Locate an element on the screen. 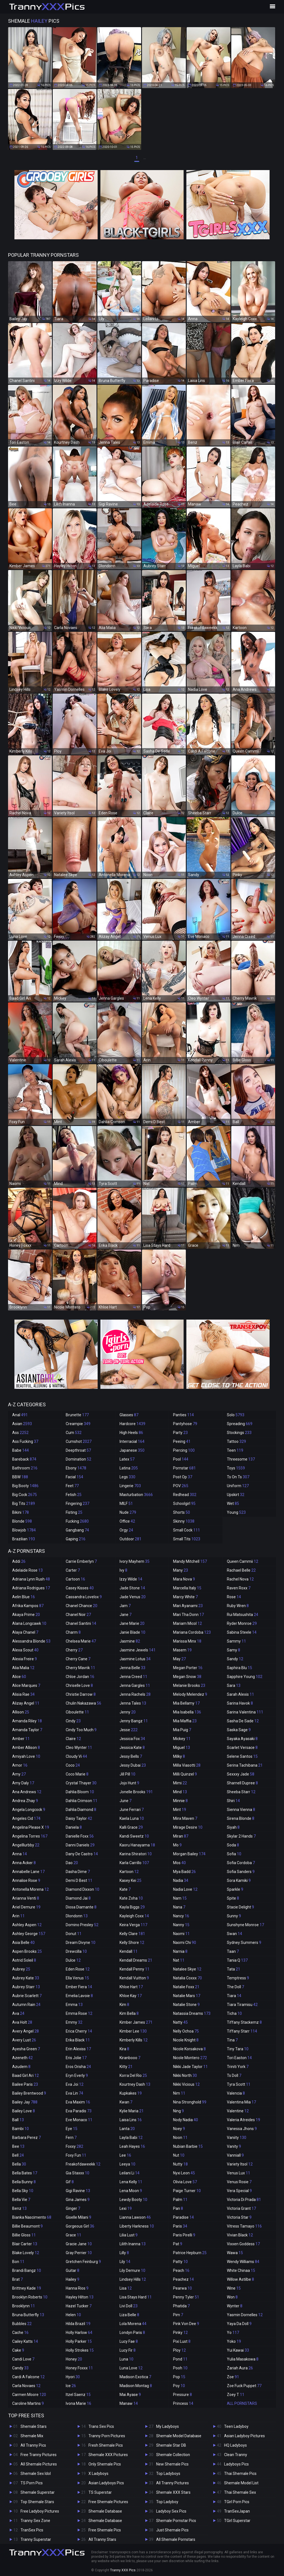 The width and height of the screenshot is (284, 2576). Lee is located at coordinates (125, 2155).